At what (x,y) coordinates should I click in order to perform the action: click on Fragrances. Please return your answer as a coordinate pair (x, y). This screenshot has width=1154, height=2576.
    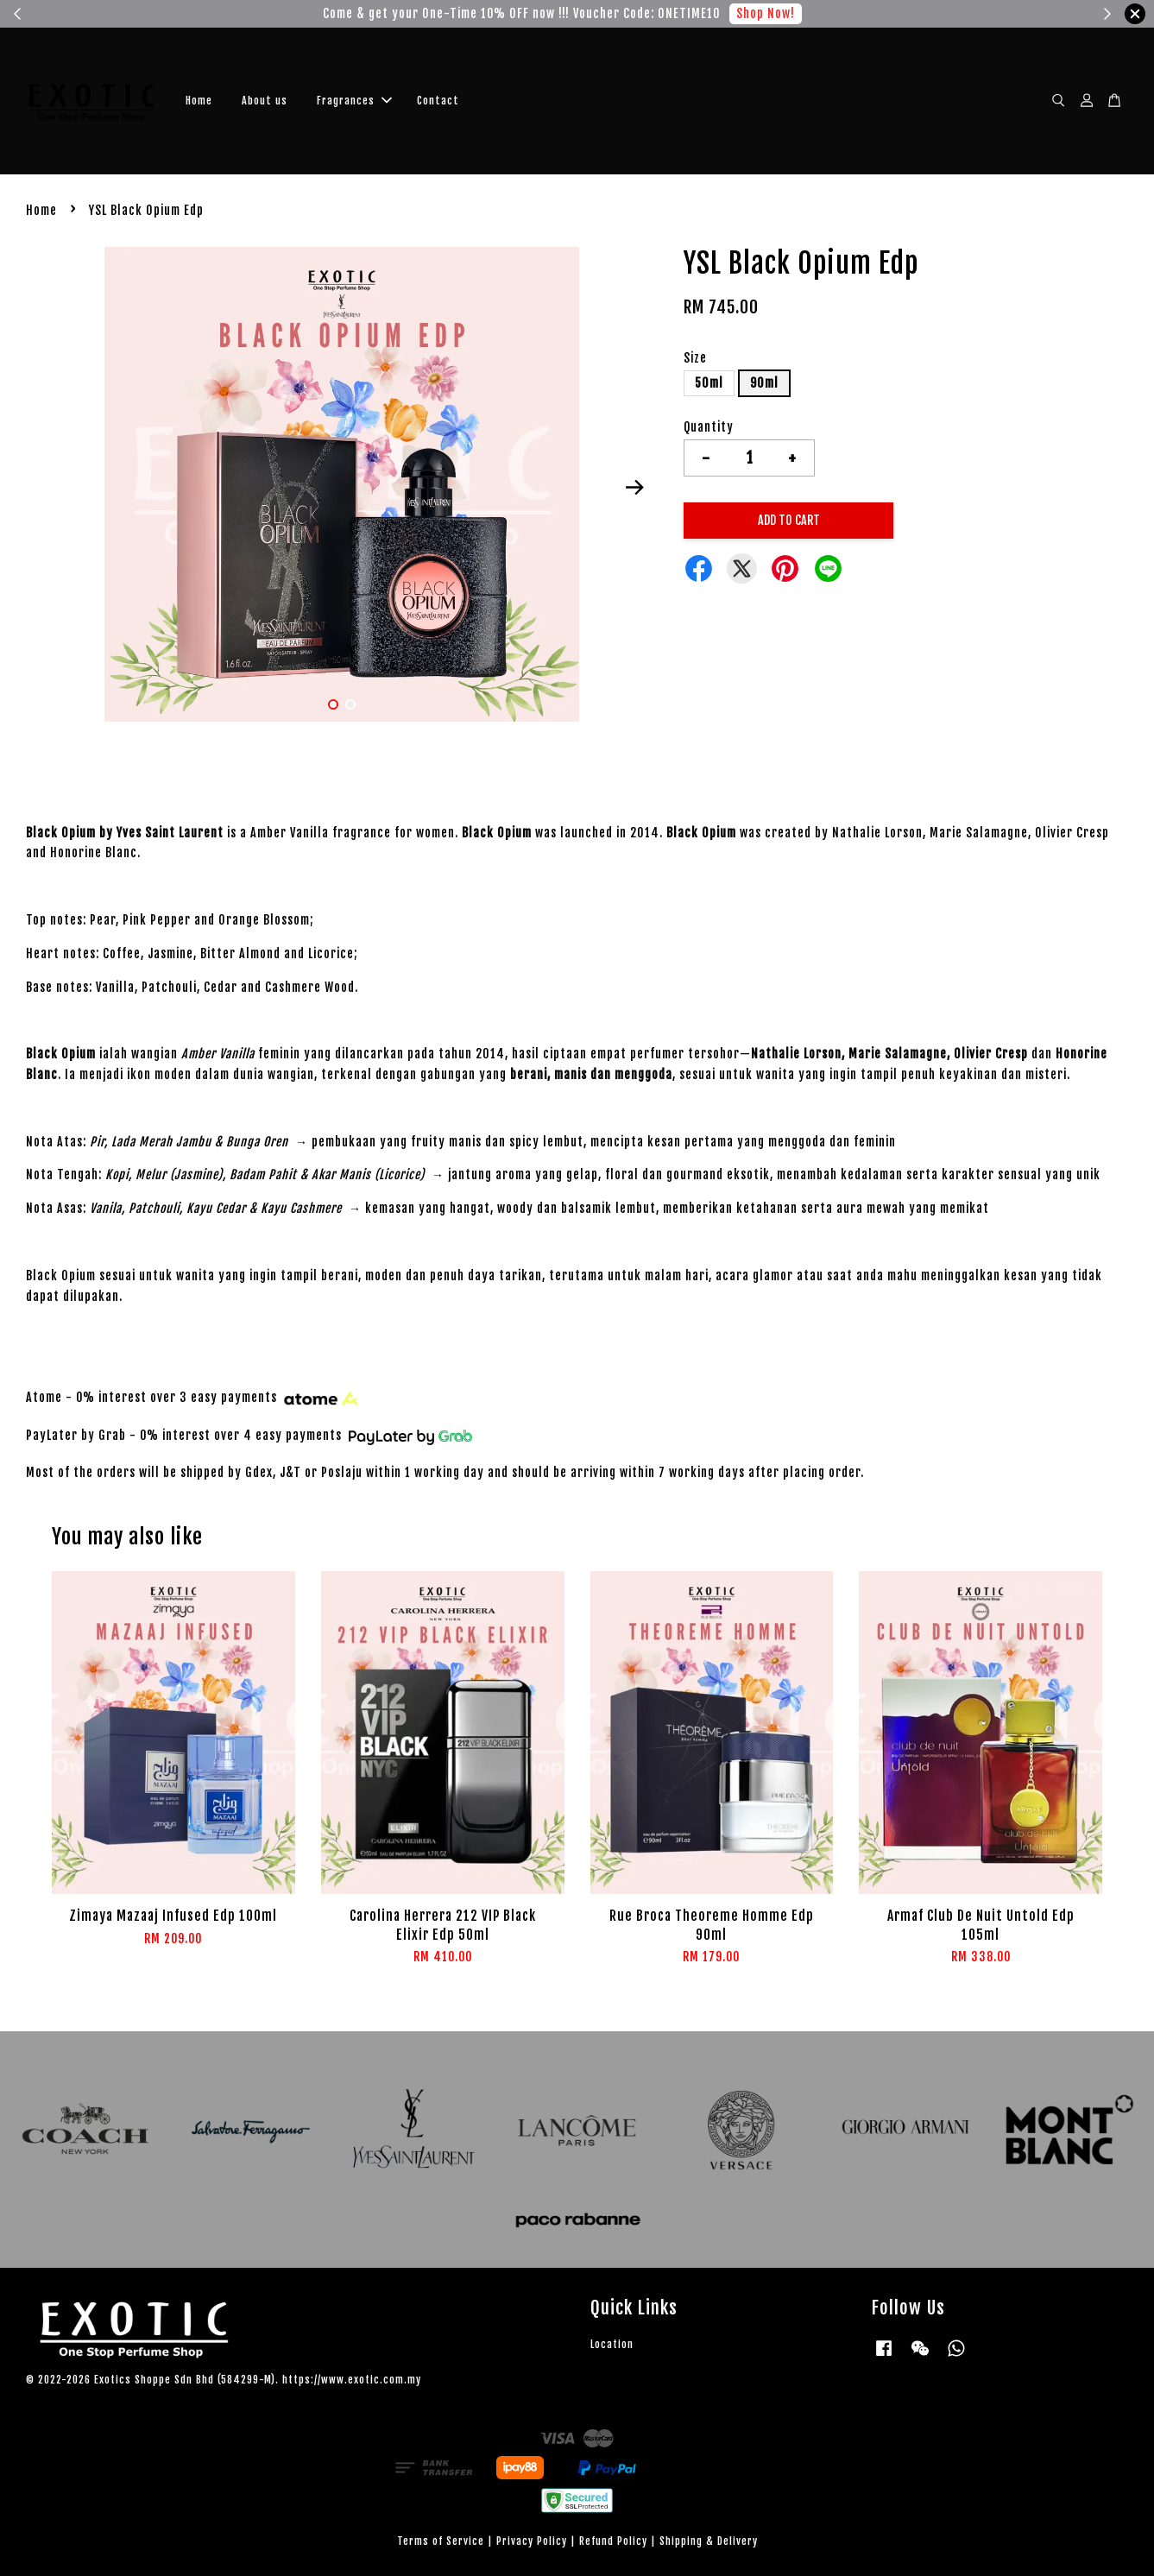
    Looking at the image, I should click on (354, 100).